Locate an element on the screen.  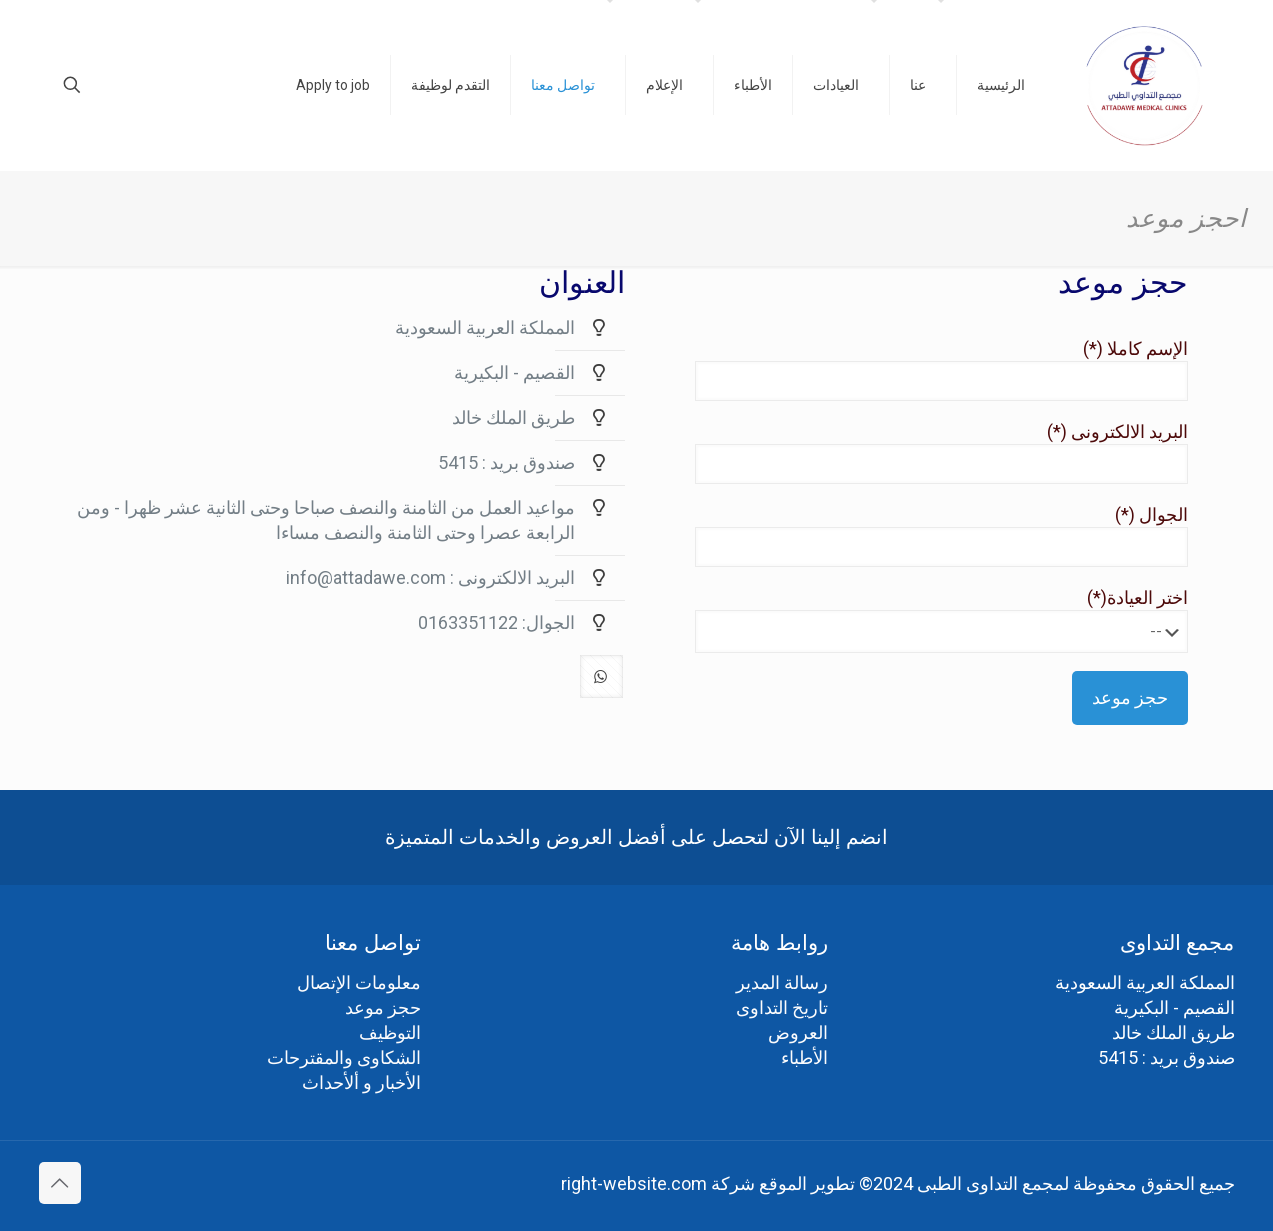
الشكاوى والمقترحات is located at coordinates (344, 1057).